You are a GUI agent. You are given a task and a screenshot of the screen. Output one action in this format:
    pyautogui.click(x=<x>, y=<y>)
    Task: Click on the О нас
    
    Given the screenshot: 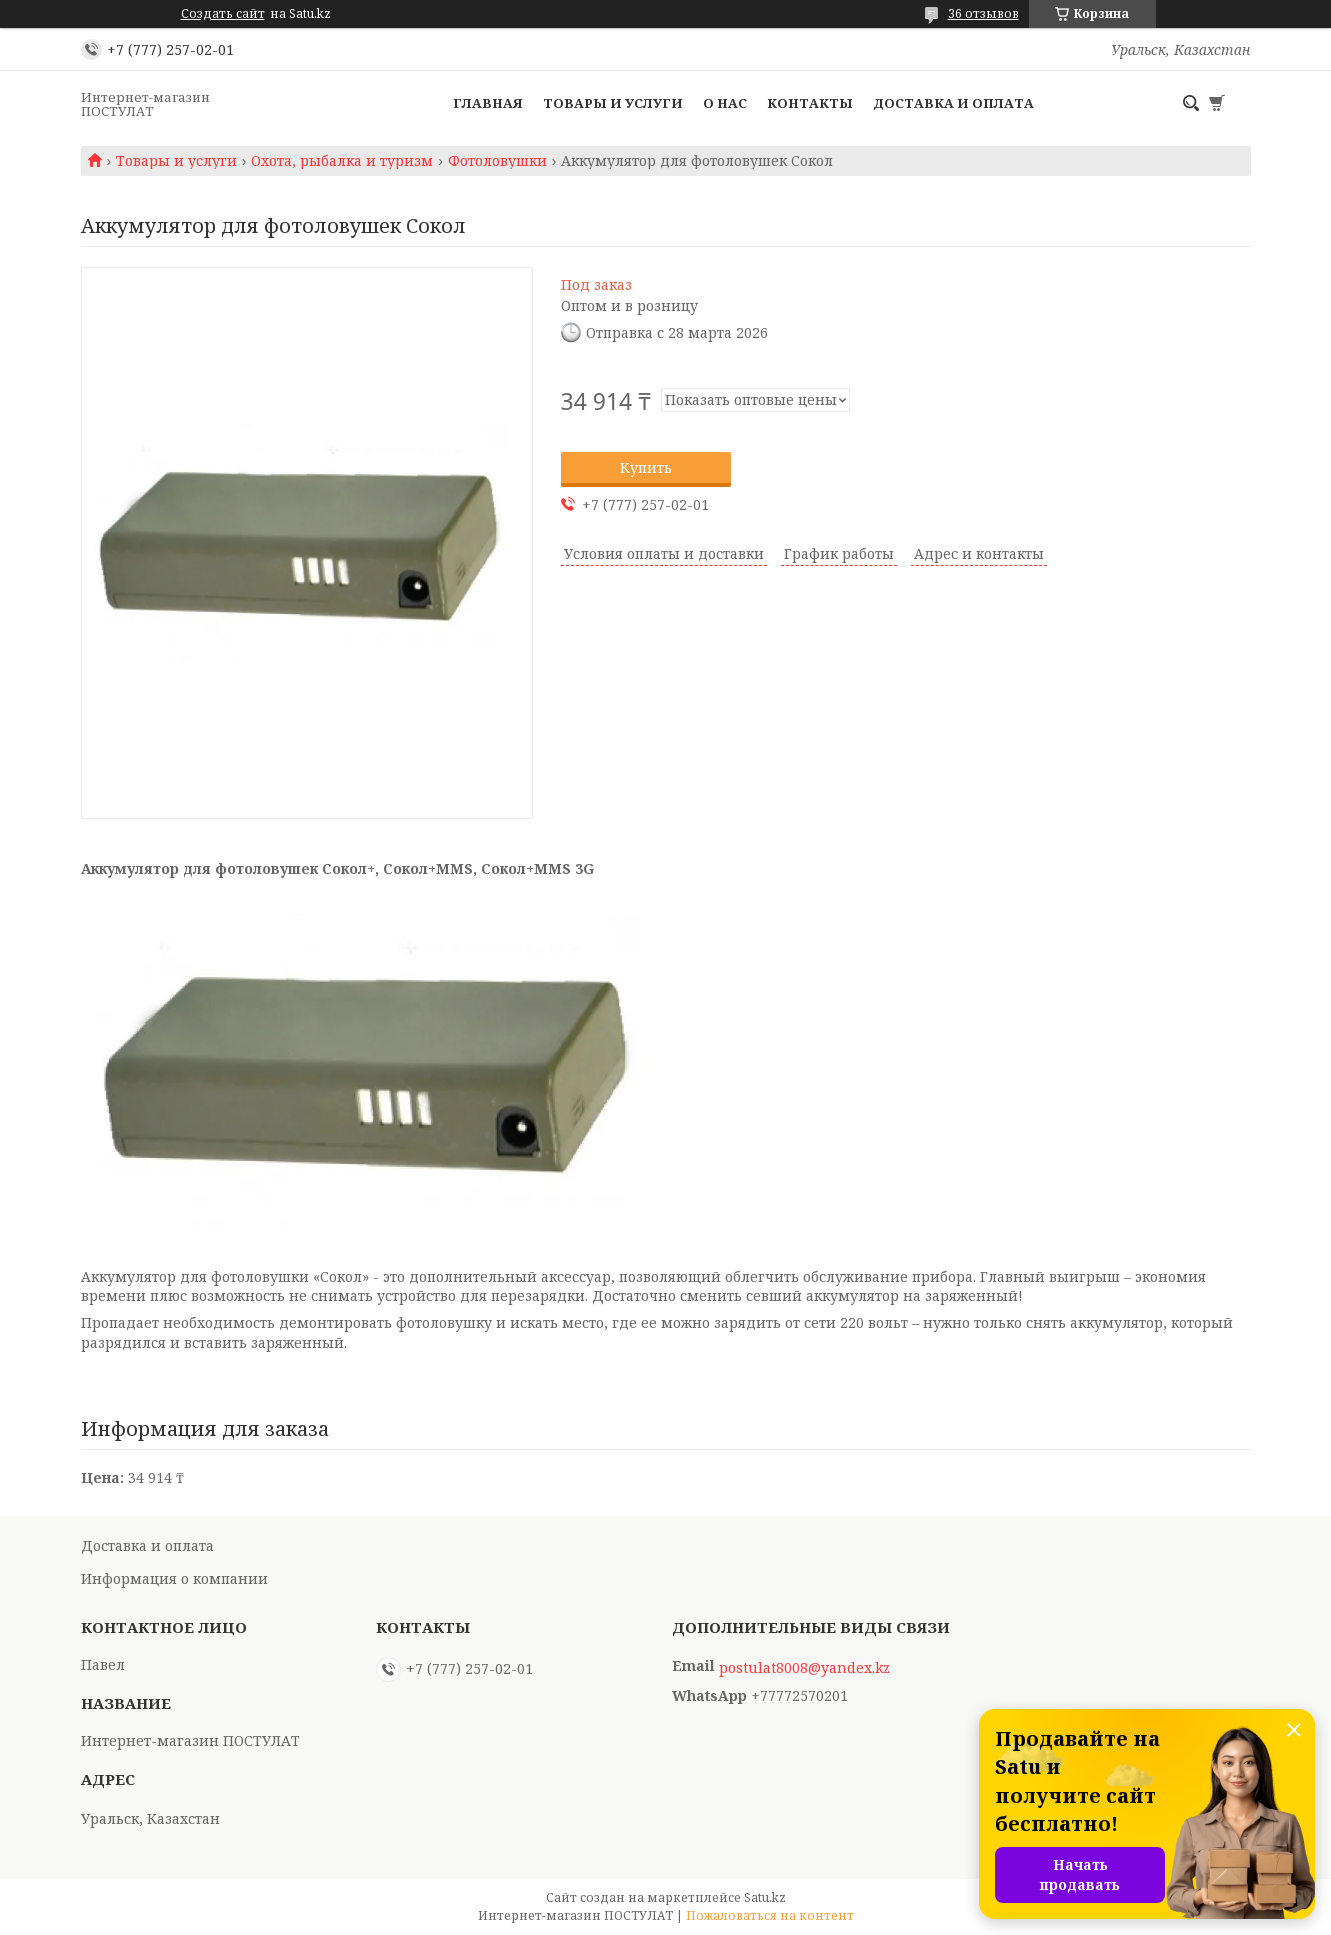 What is the action you would take?
    pyautogui.click(x=725, y=103)
    